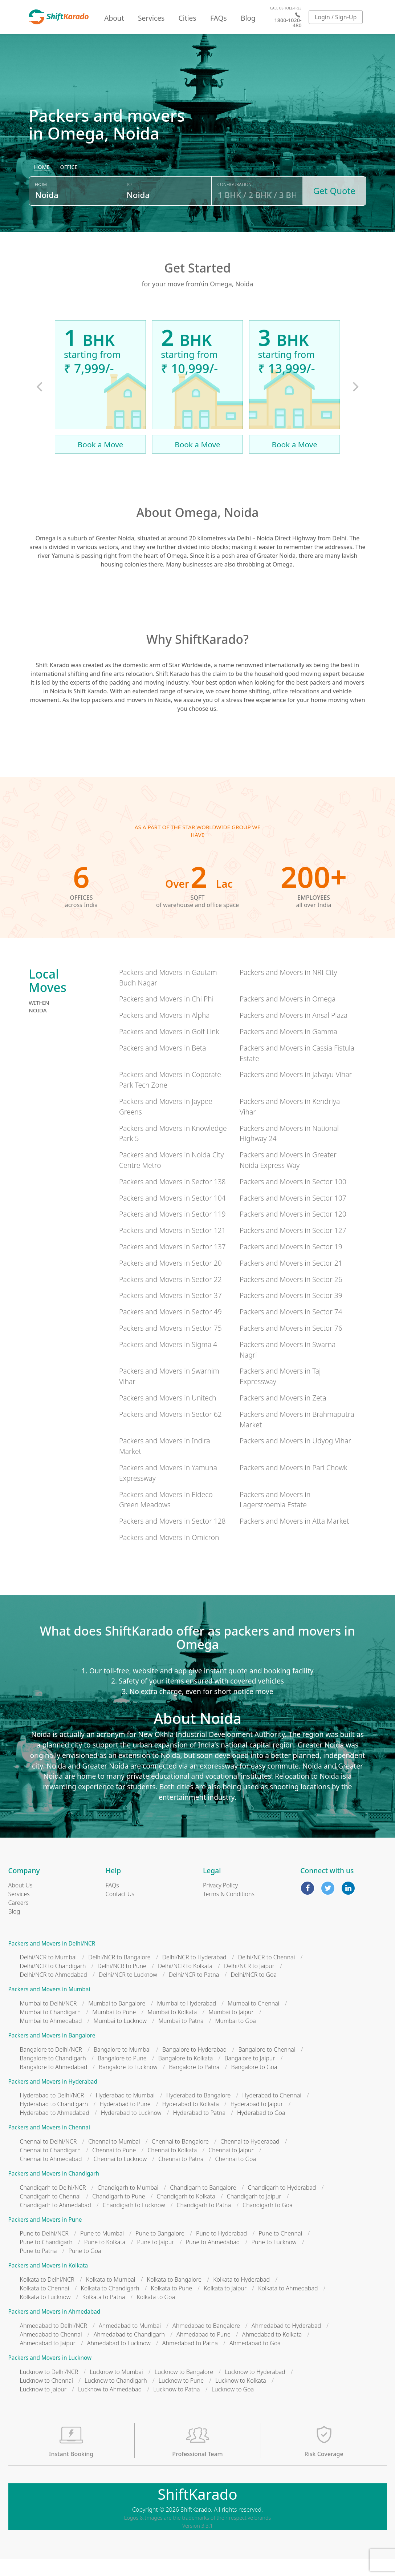 The image size is (395, 2576). Describe the element at coordinates (172, 1199) in the screenshot. I see `Packers and Movers in Sector 138` at that location.